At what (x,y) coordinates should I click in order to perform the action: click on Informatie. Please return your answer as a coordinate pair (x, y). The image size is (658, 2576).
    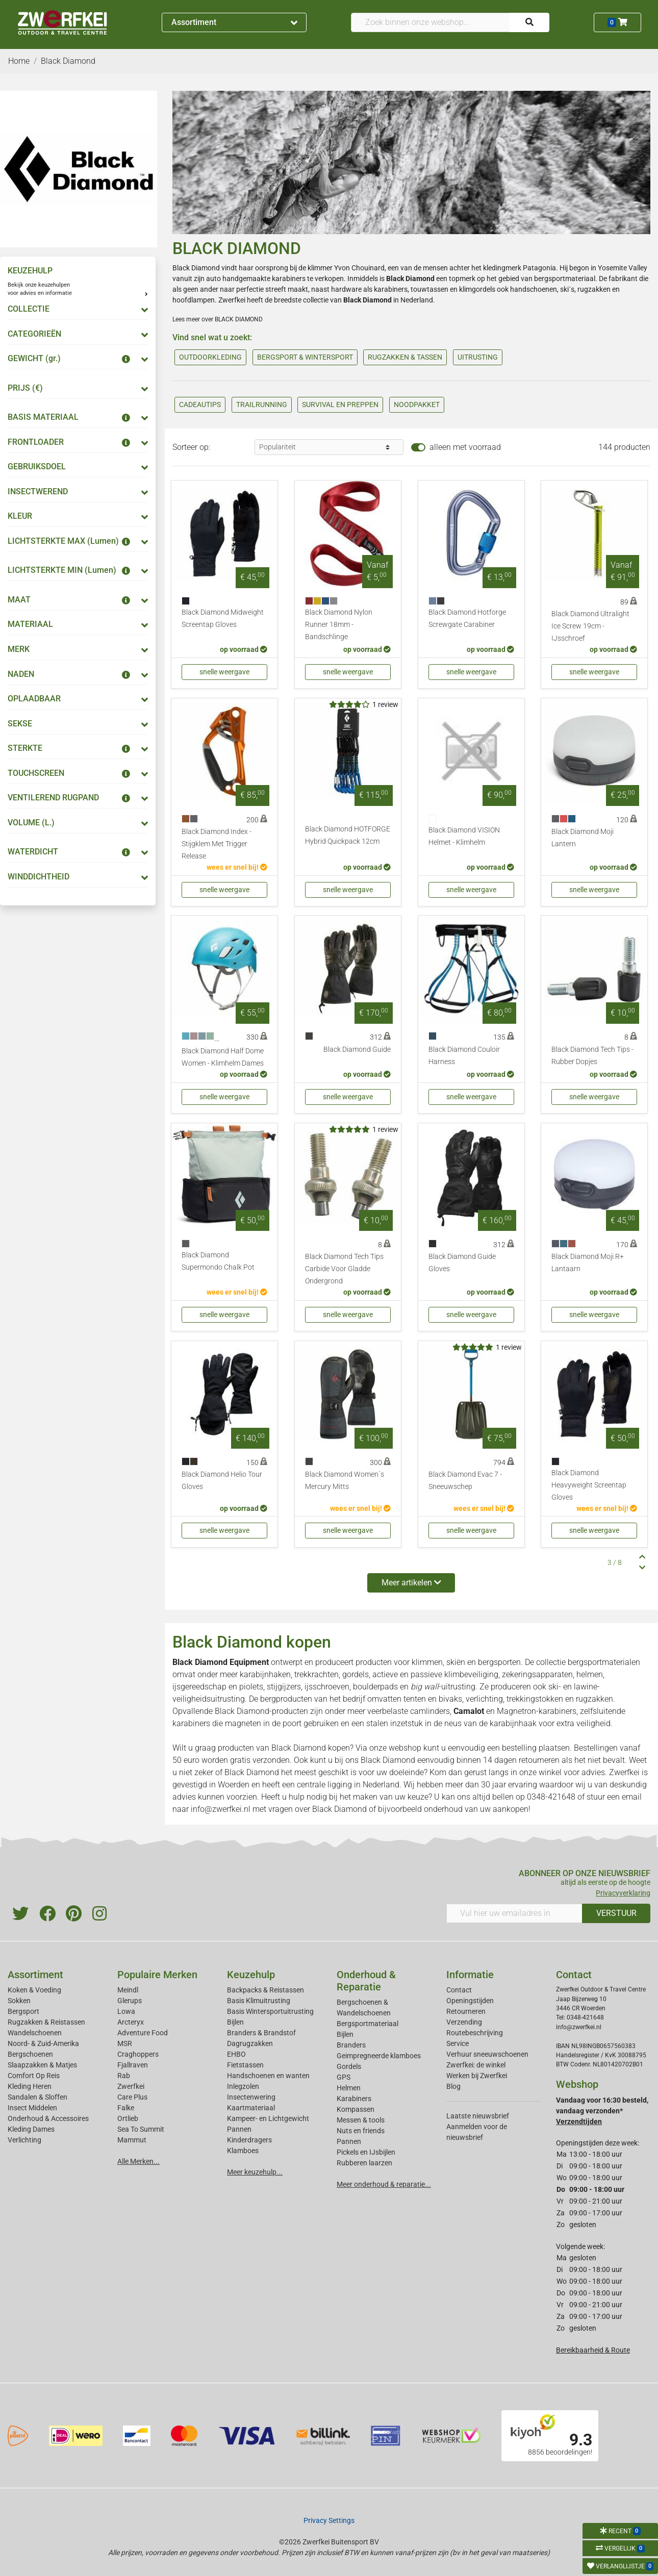
    Looking at the image, I should click on (470, 1974).